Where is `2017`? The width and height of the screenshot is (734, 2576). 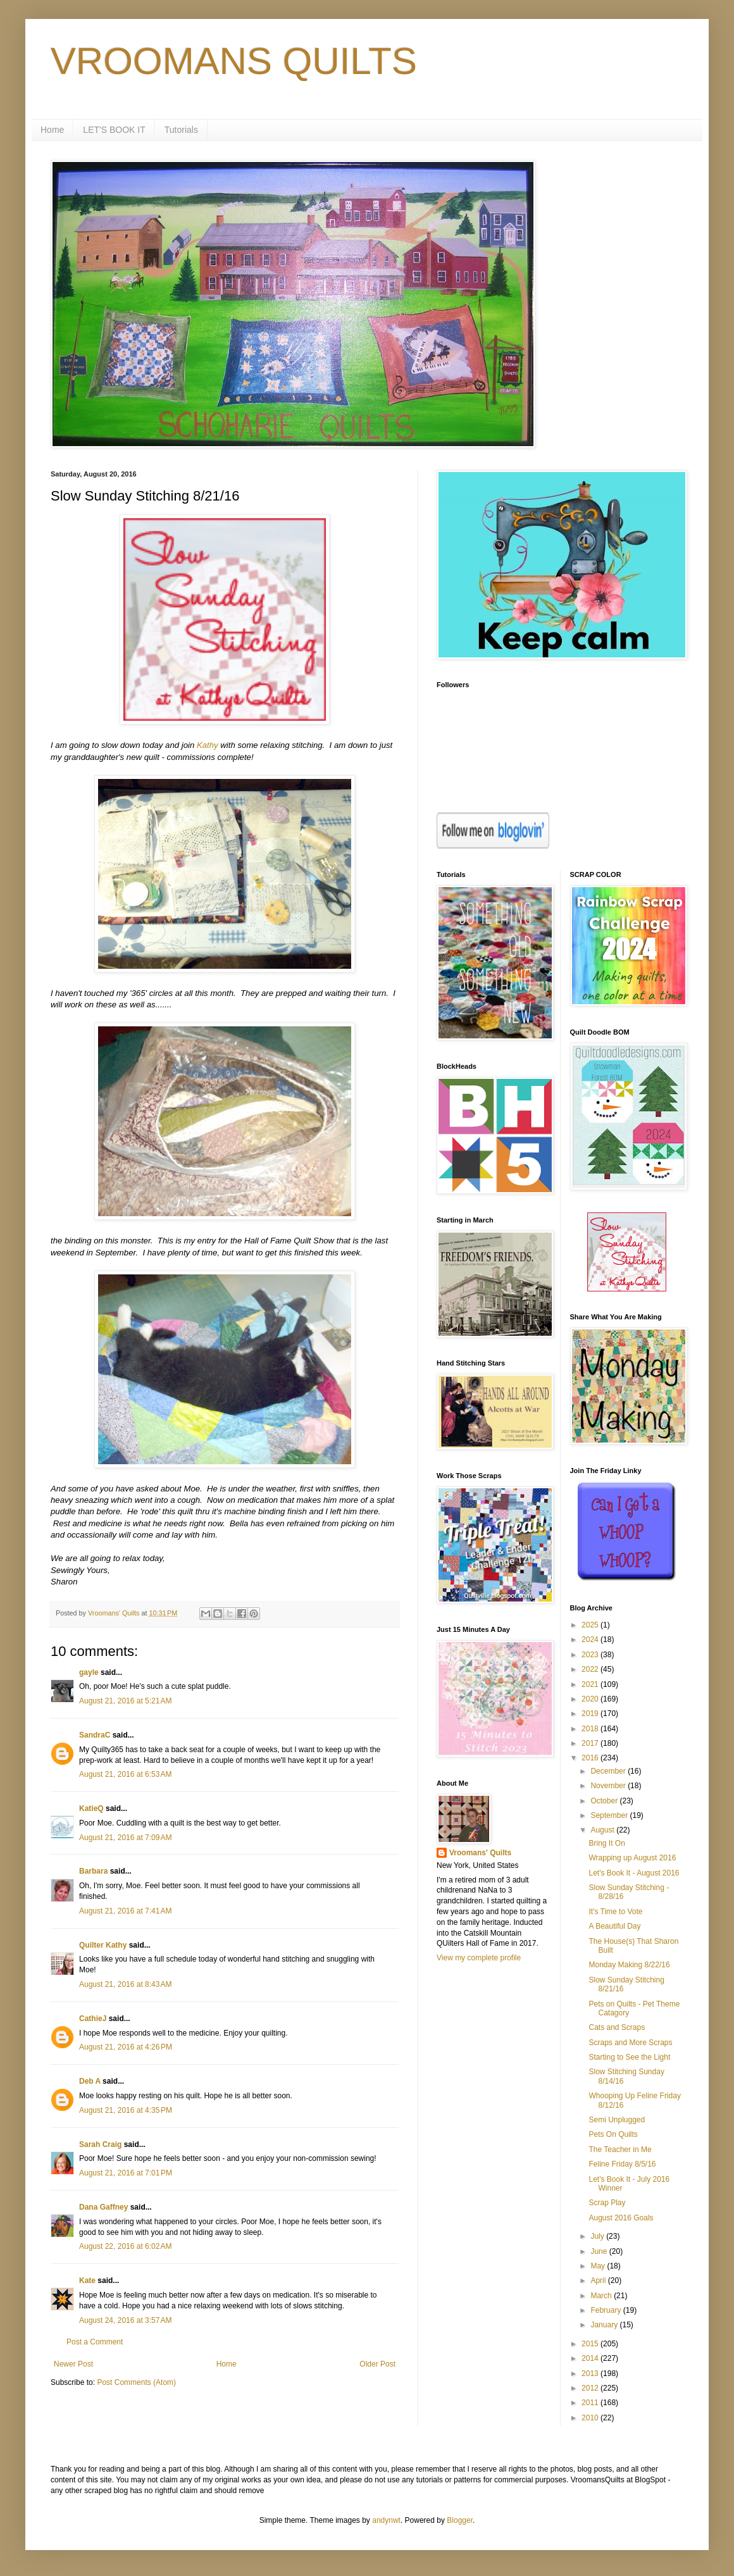
2017 is located at coordinates (591, 1743).